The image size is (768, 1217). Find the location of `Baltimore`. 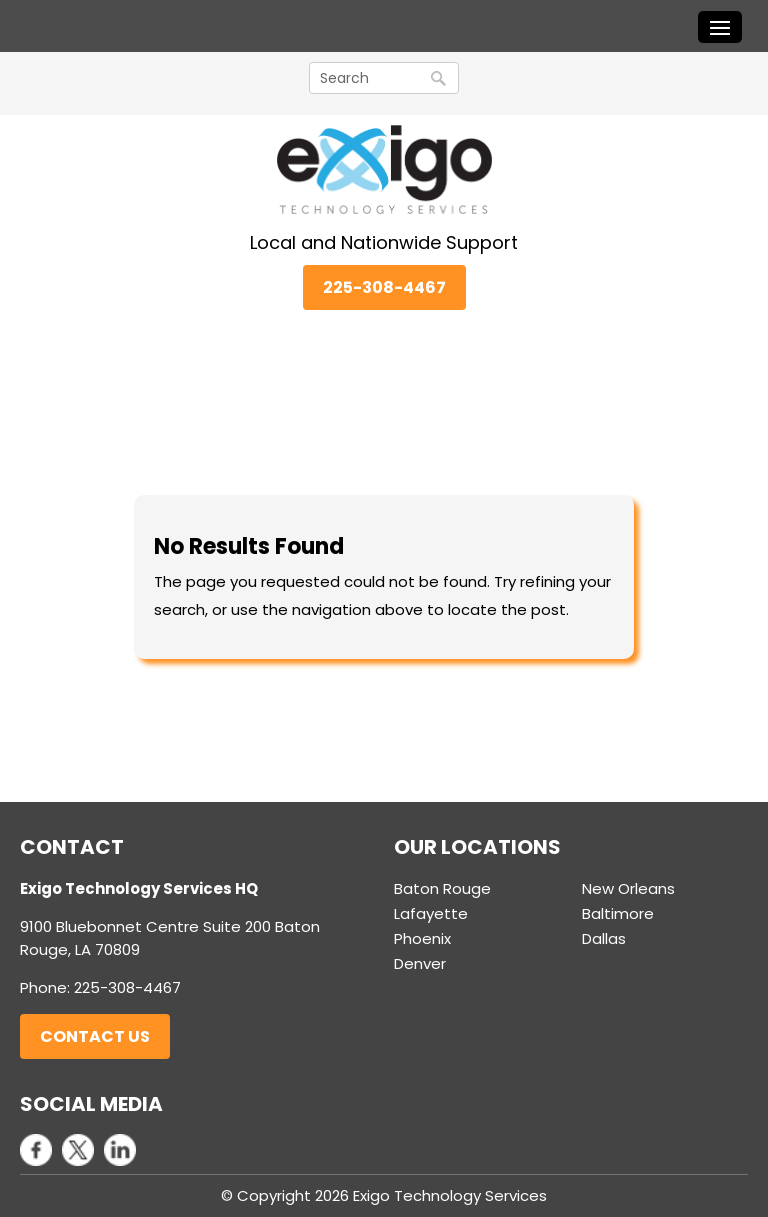

Baltimore is located at coordinates (618, 913).